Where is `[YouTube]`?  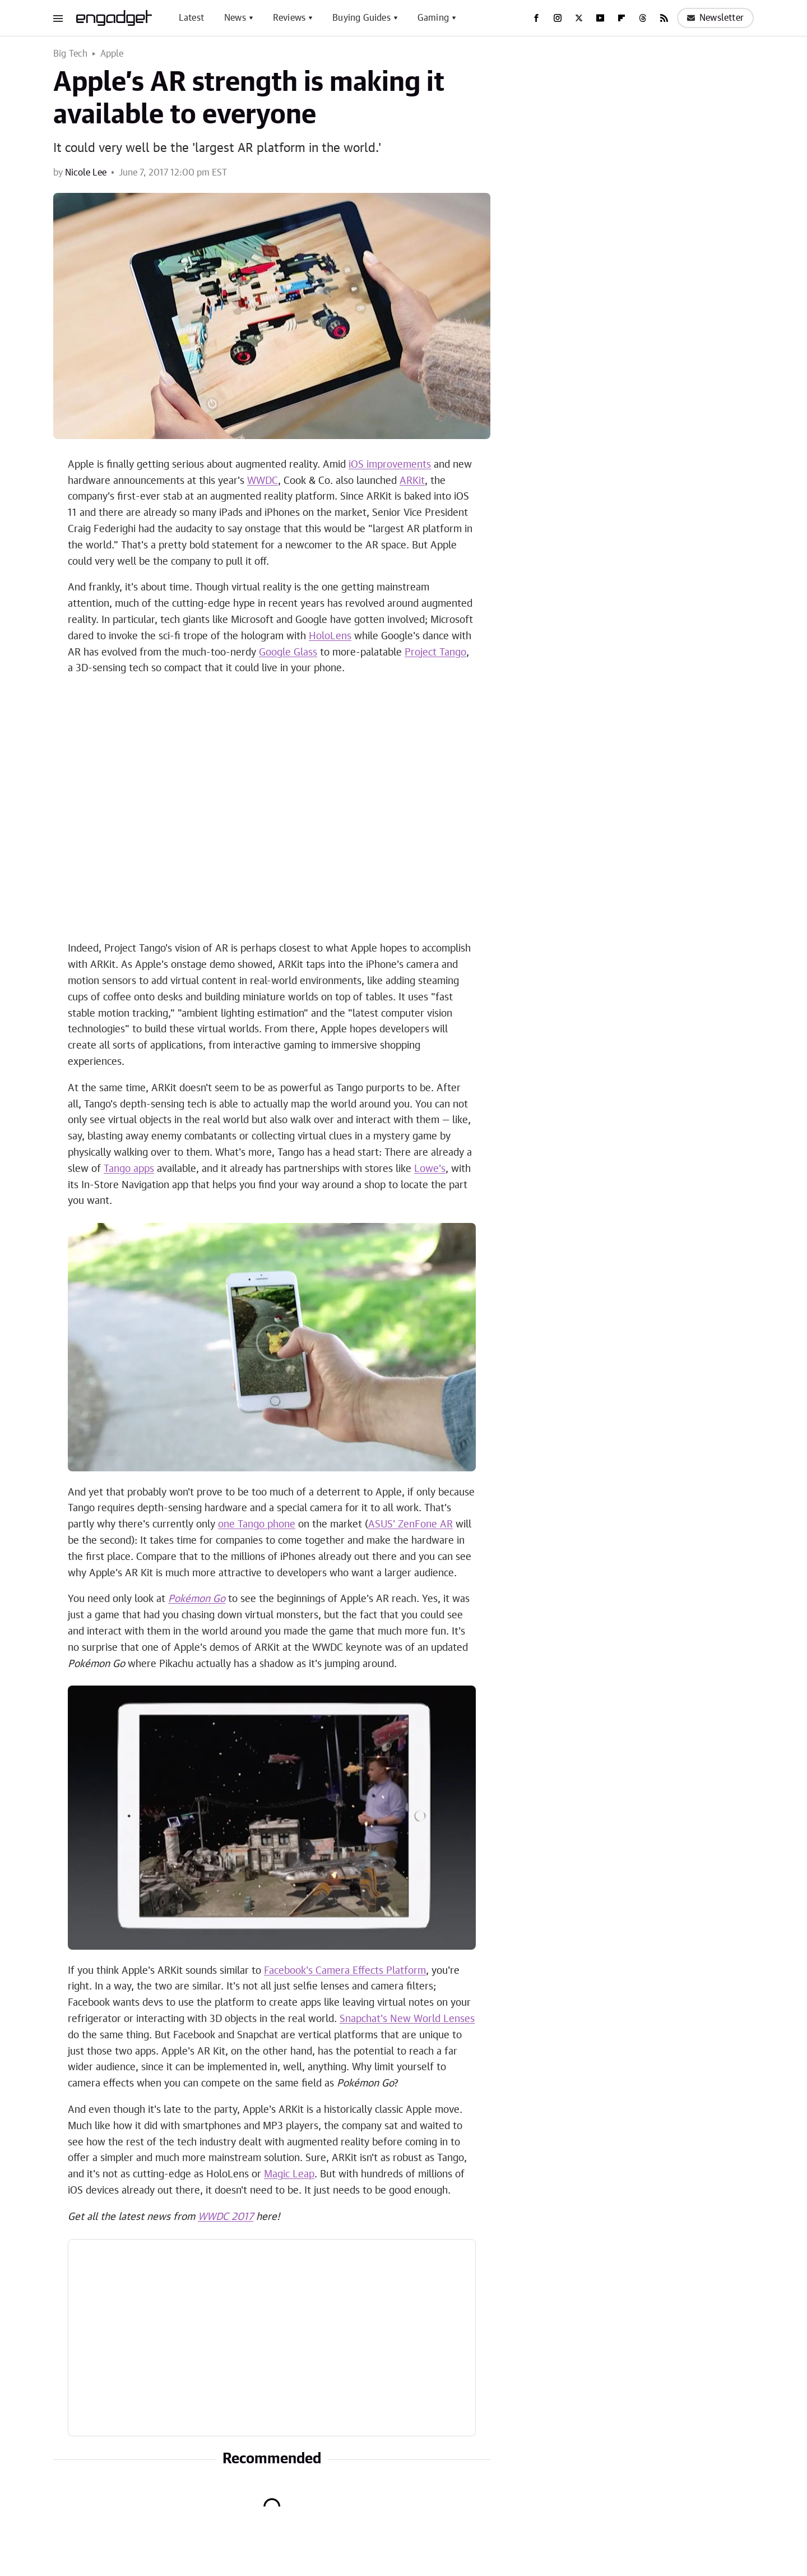 [YouTube] is located at coordinates (600, 18).